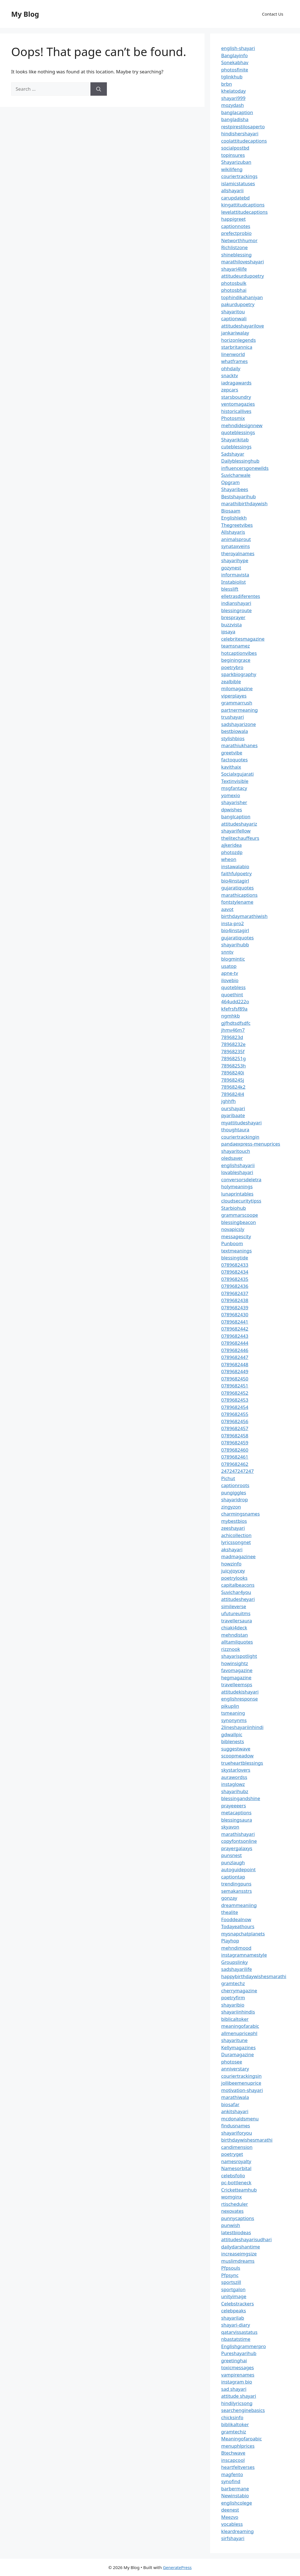 This screenshot has width=300, height=2576. What do you see at coordinates (235, 1151) in the screenshot?
I see `shayaritouch` at bounding box center [235, 1151].